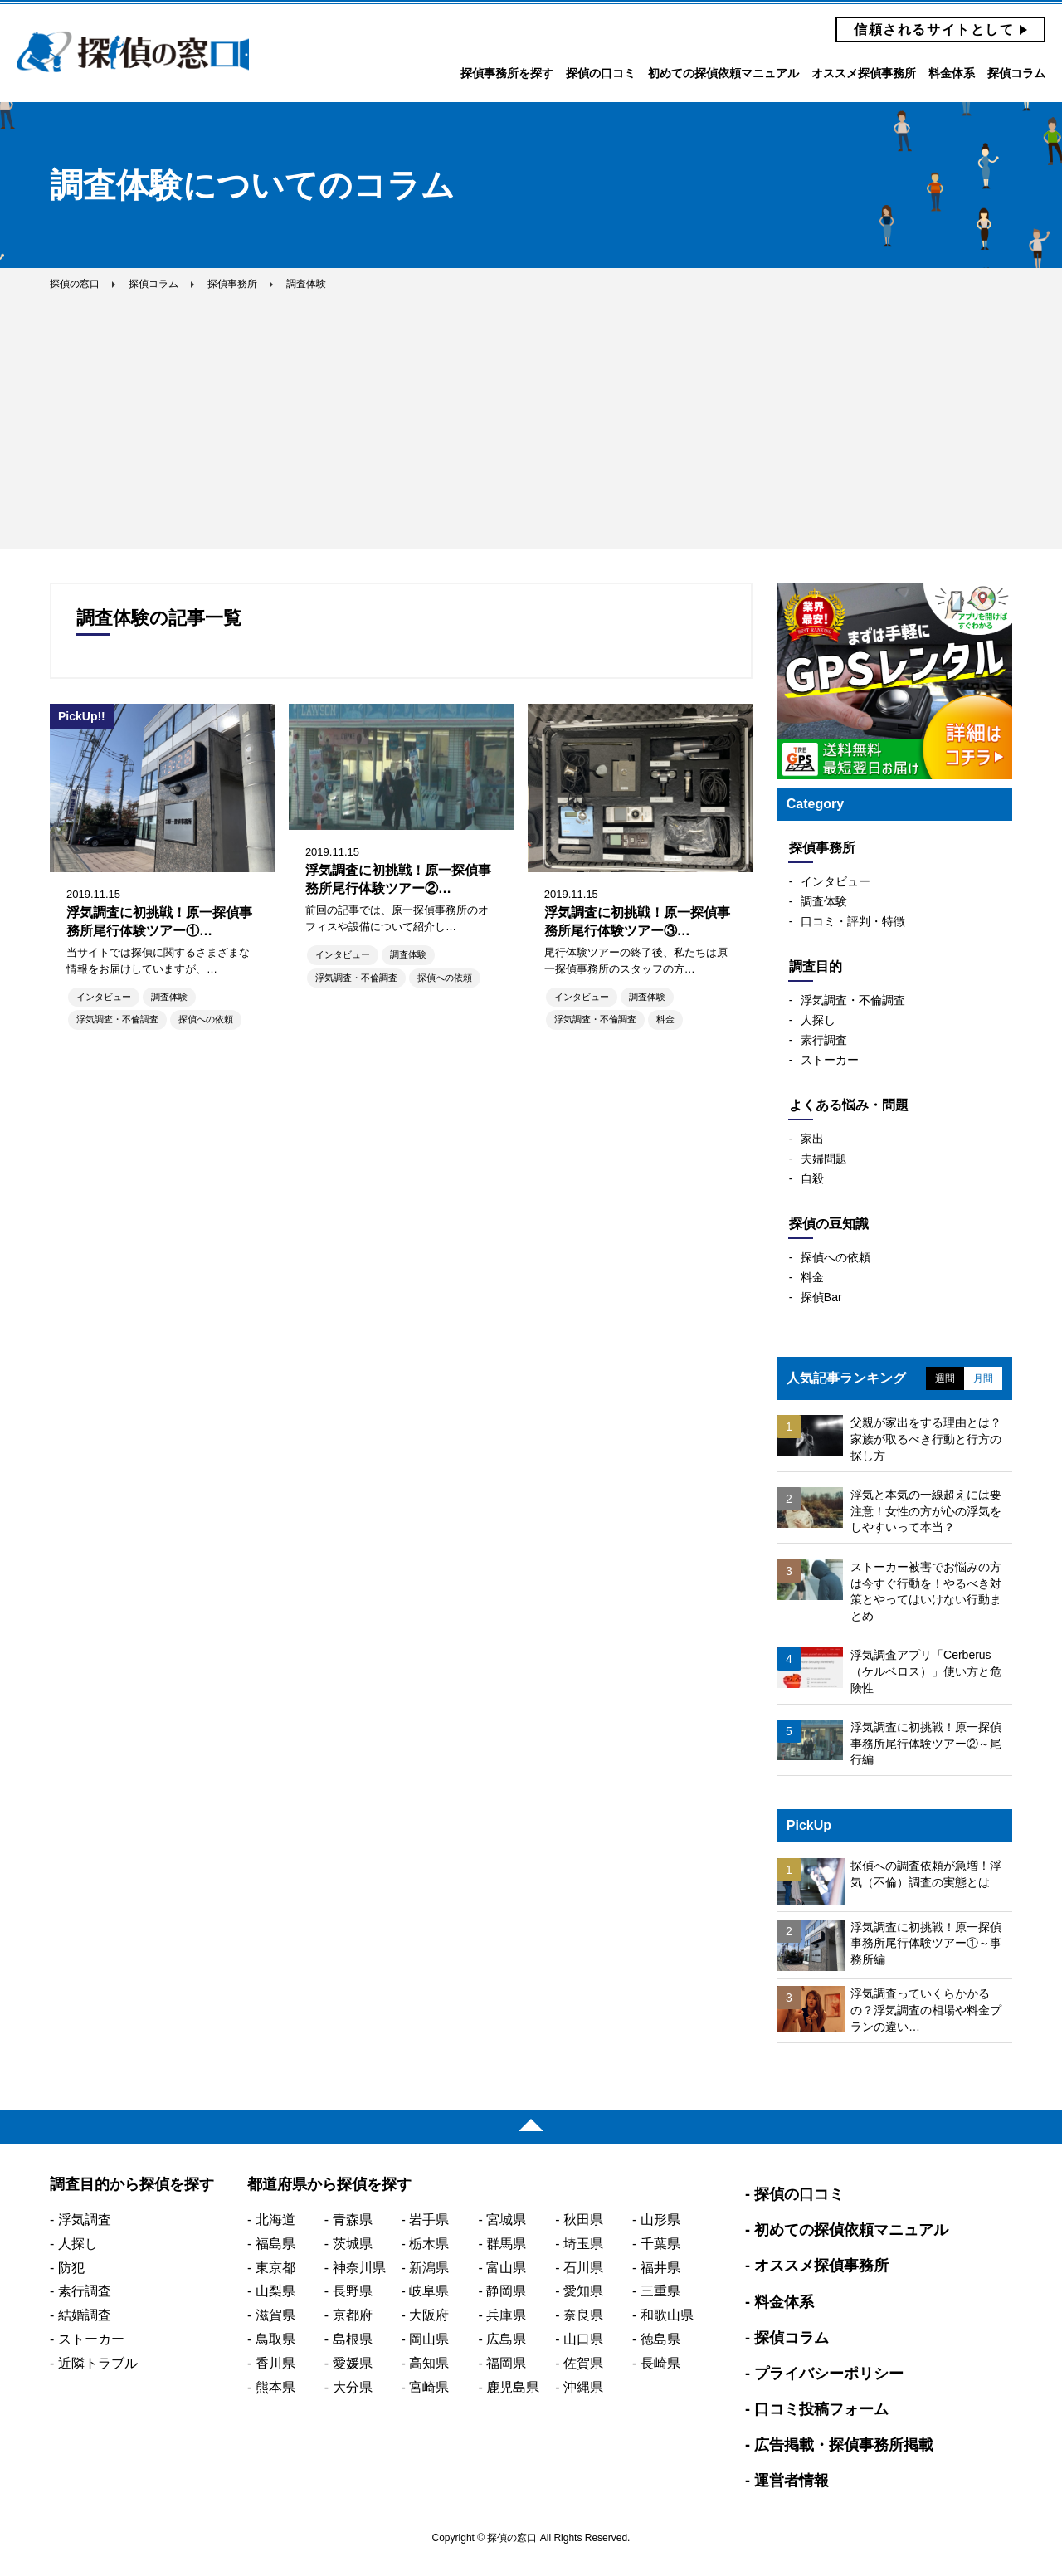 The image size is (1062, 2576). I want to click on 奈良県, so click(583, 2315).